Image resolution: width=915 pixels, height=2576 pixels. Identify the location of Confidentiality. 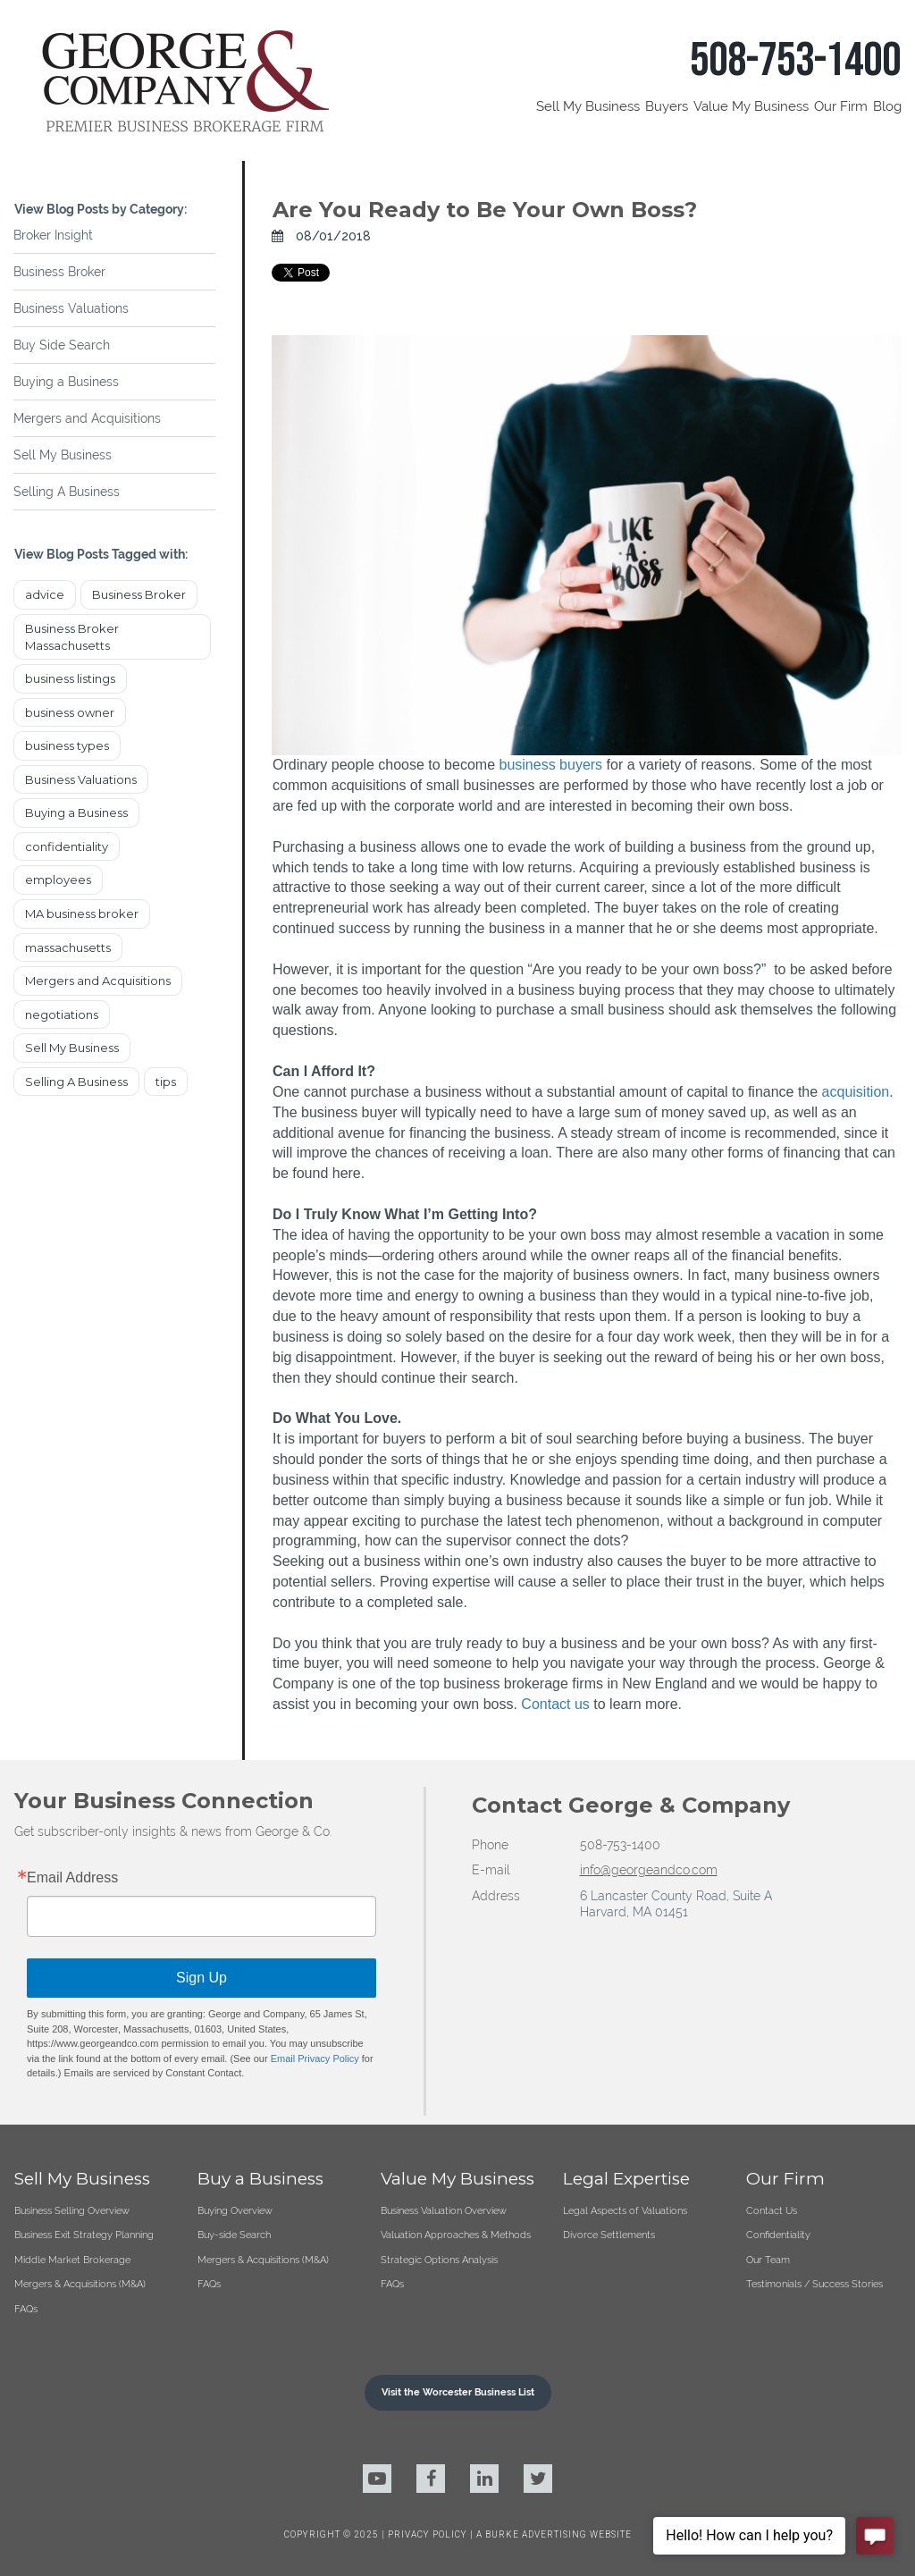
(778, 2234).